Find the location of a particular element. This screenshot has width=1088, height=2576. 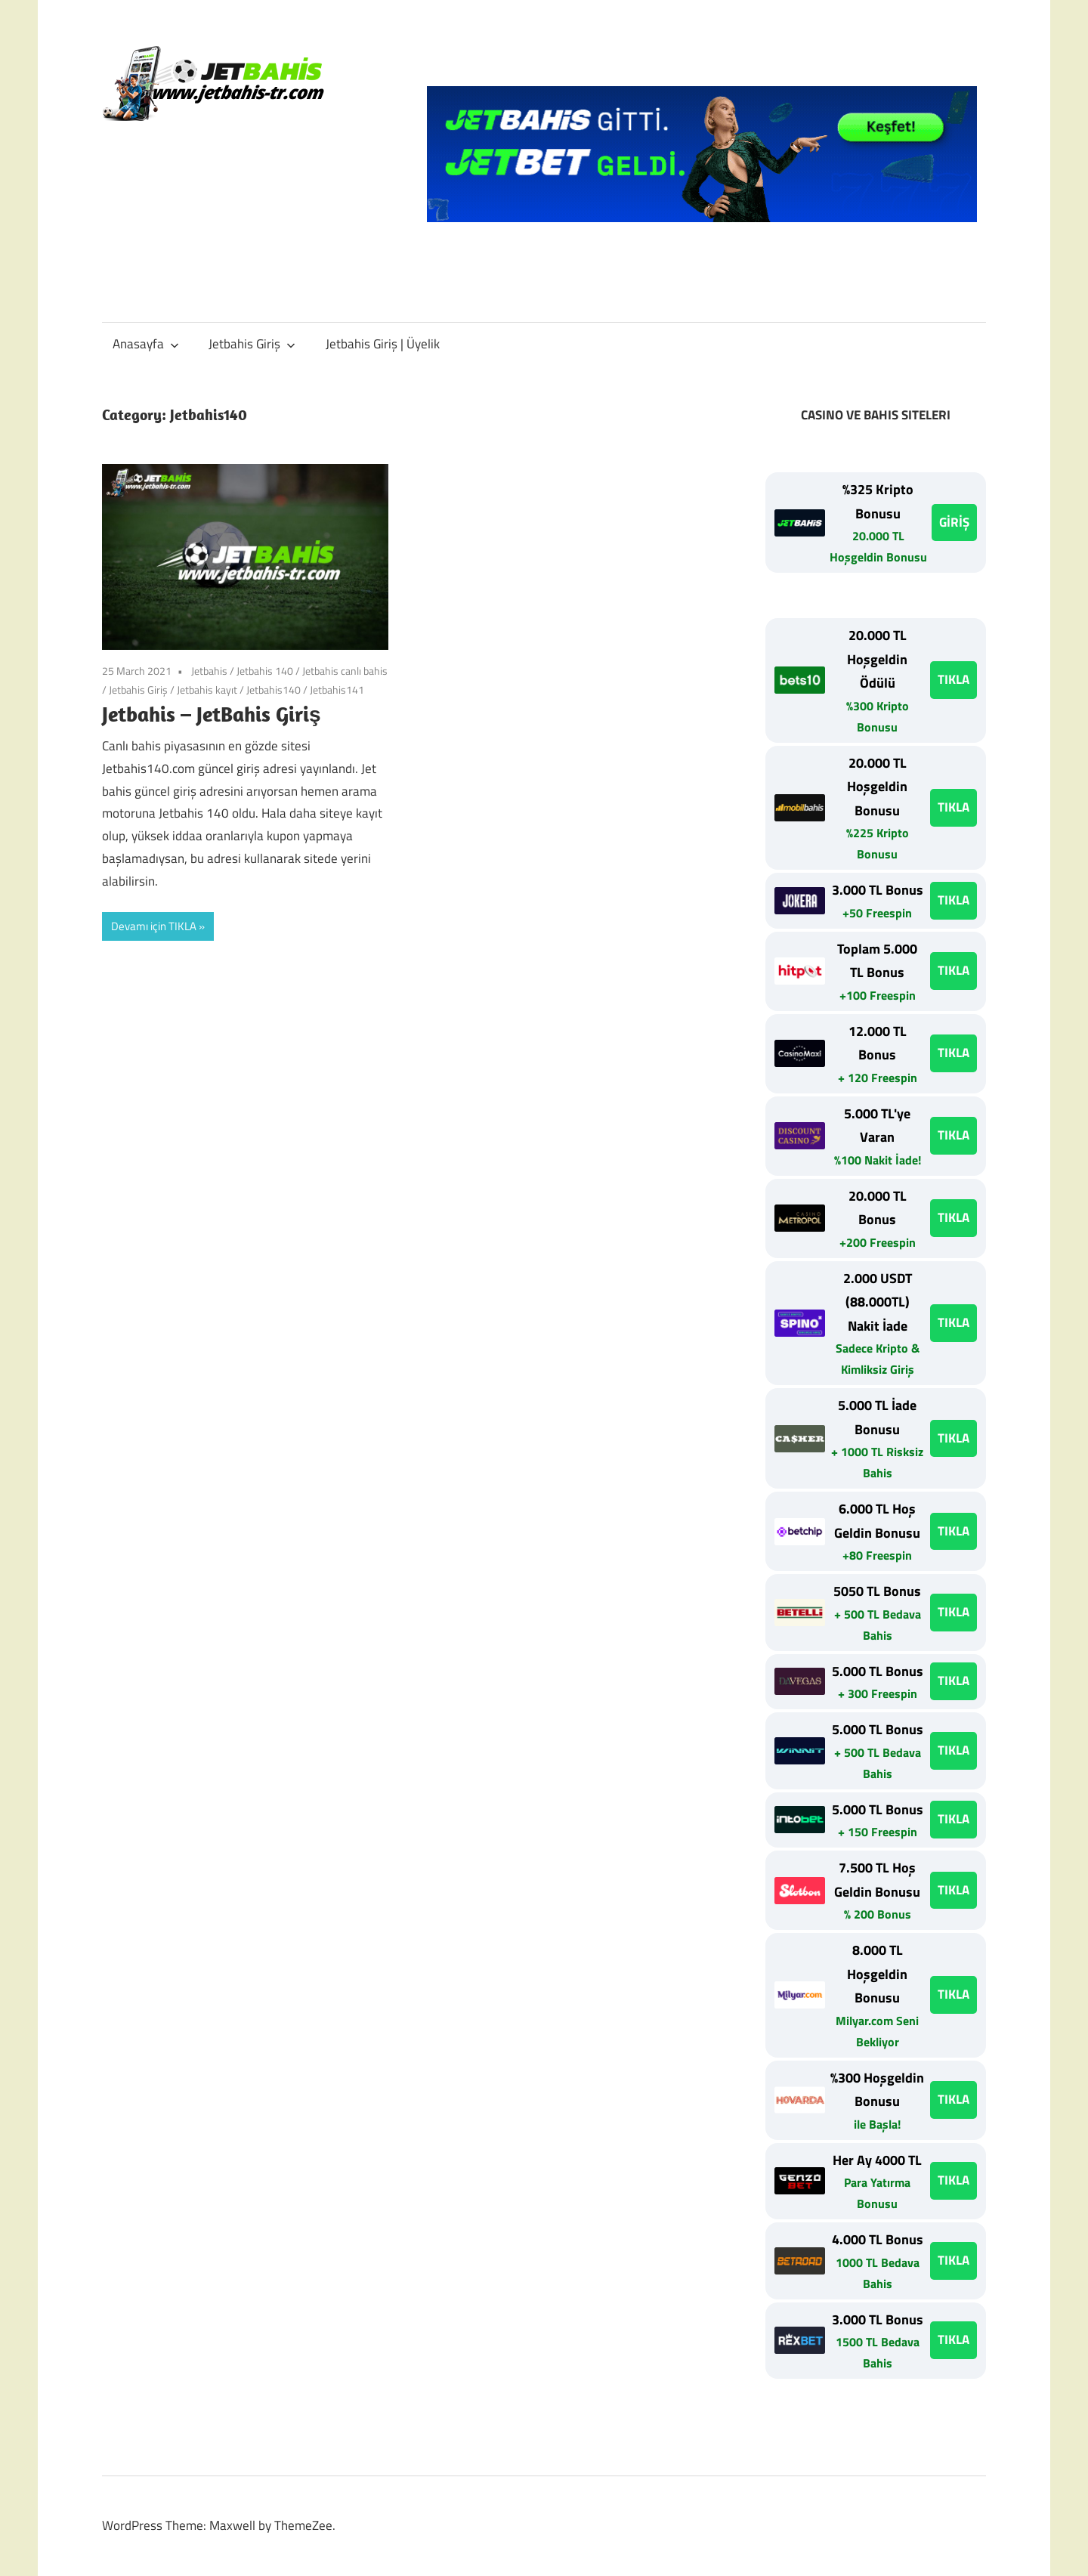

Jetbahis Giriş is located at coordinates (252, 344).